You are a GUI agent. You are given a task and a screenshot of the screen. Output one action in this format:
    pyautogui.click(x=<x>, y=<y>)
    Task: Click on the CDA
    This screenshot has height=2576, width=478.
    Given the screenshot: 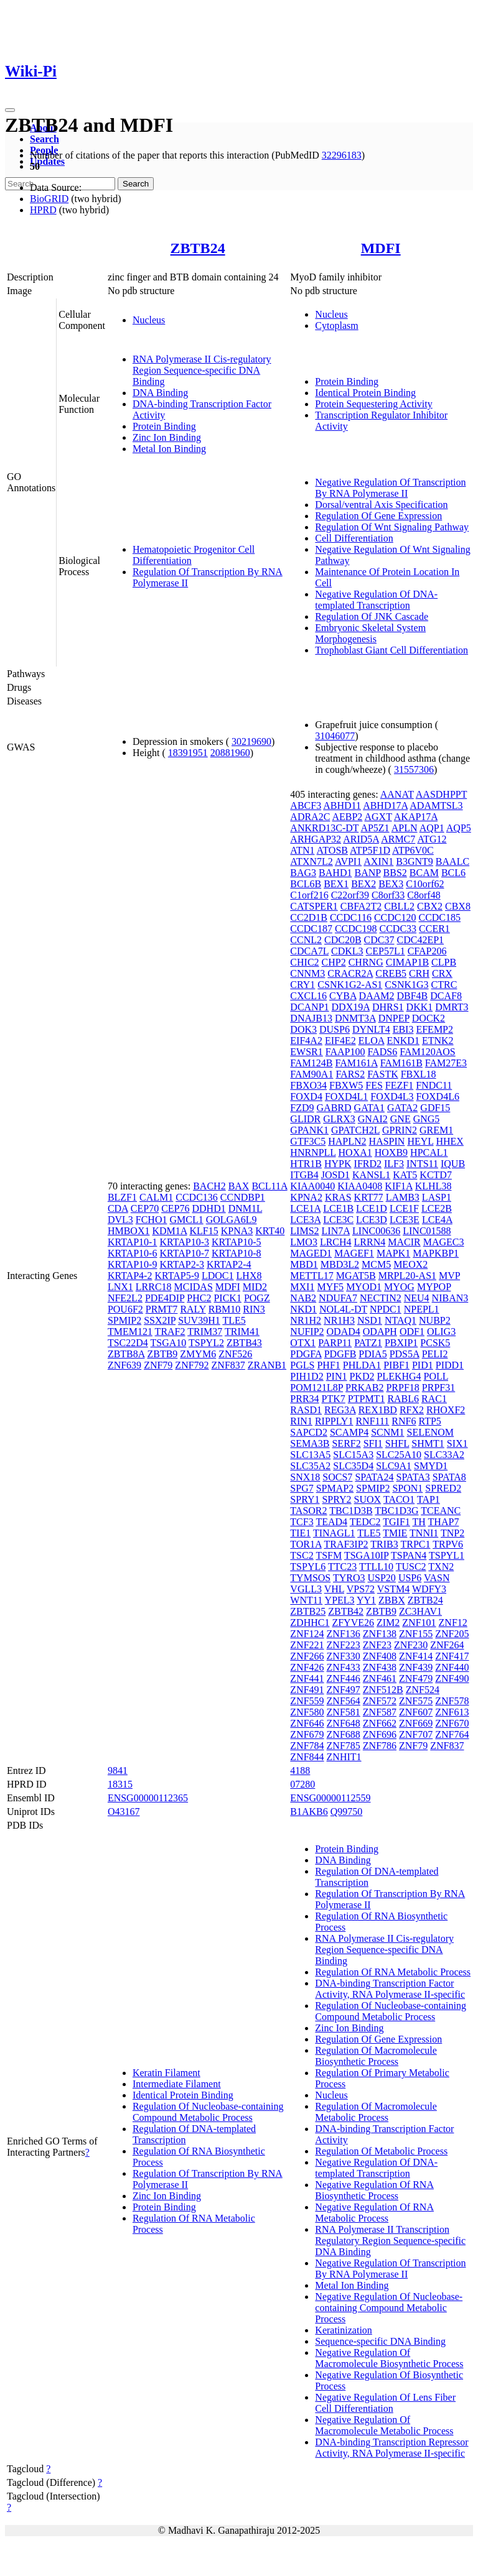 What is the action you would take?
    pyautogui.click(x=118, y=1208)
    